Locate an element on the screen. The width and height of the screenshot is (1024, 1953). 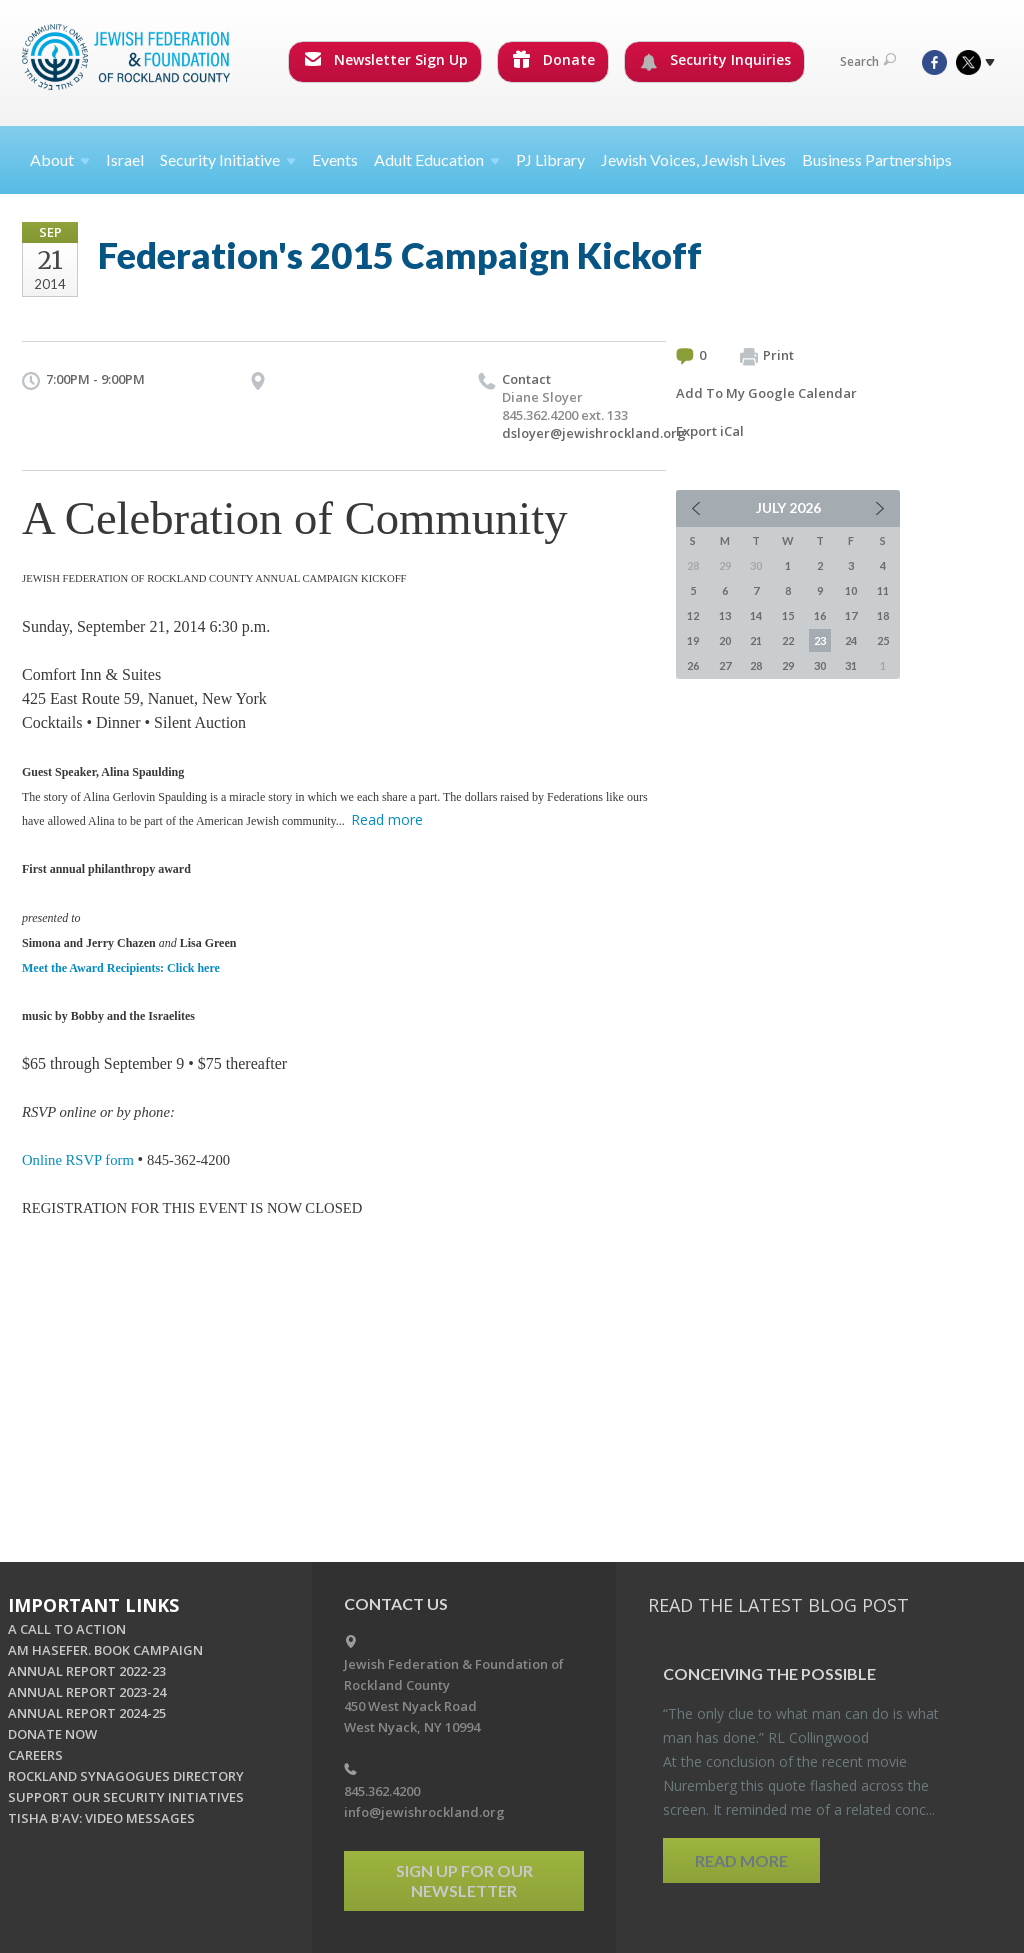
Con­ceiv­ing the Pos­si­ble is located at coordinates (769, 1673).